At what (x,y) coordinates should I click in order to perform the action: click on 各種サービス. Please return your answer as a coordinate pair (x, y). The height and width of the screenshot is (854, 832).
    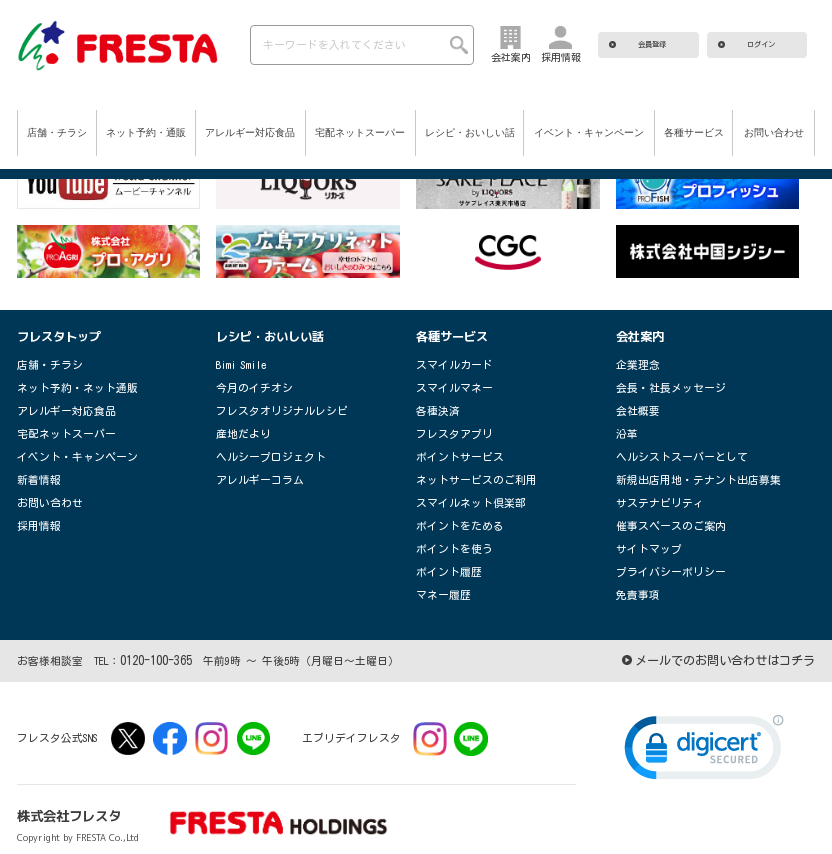
    Looking at the image, I should click on (694, 132).